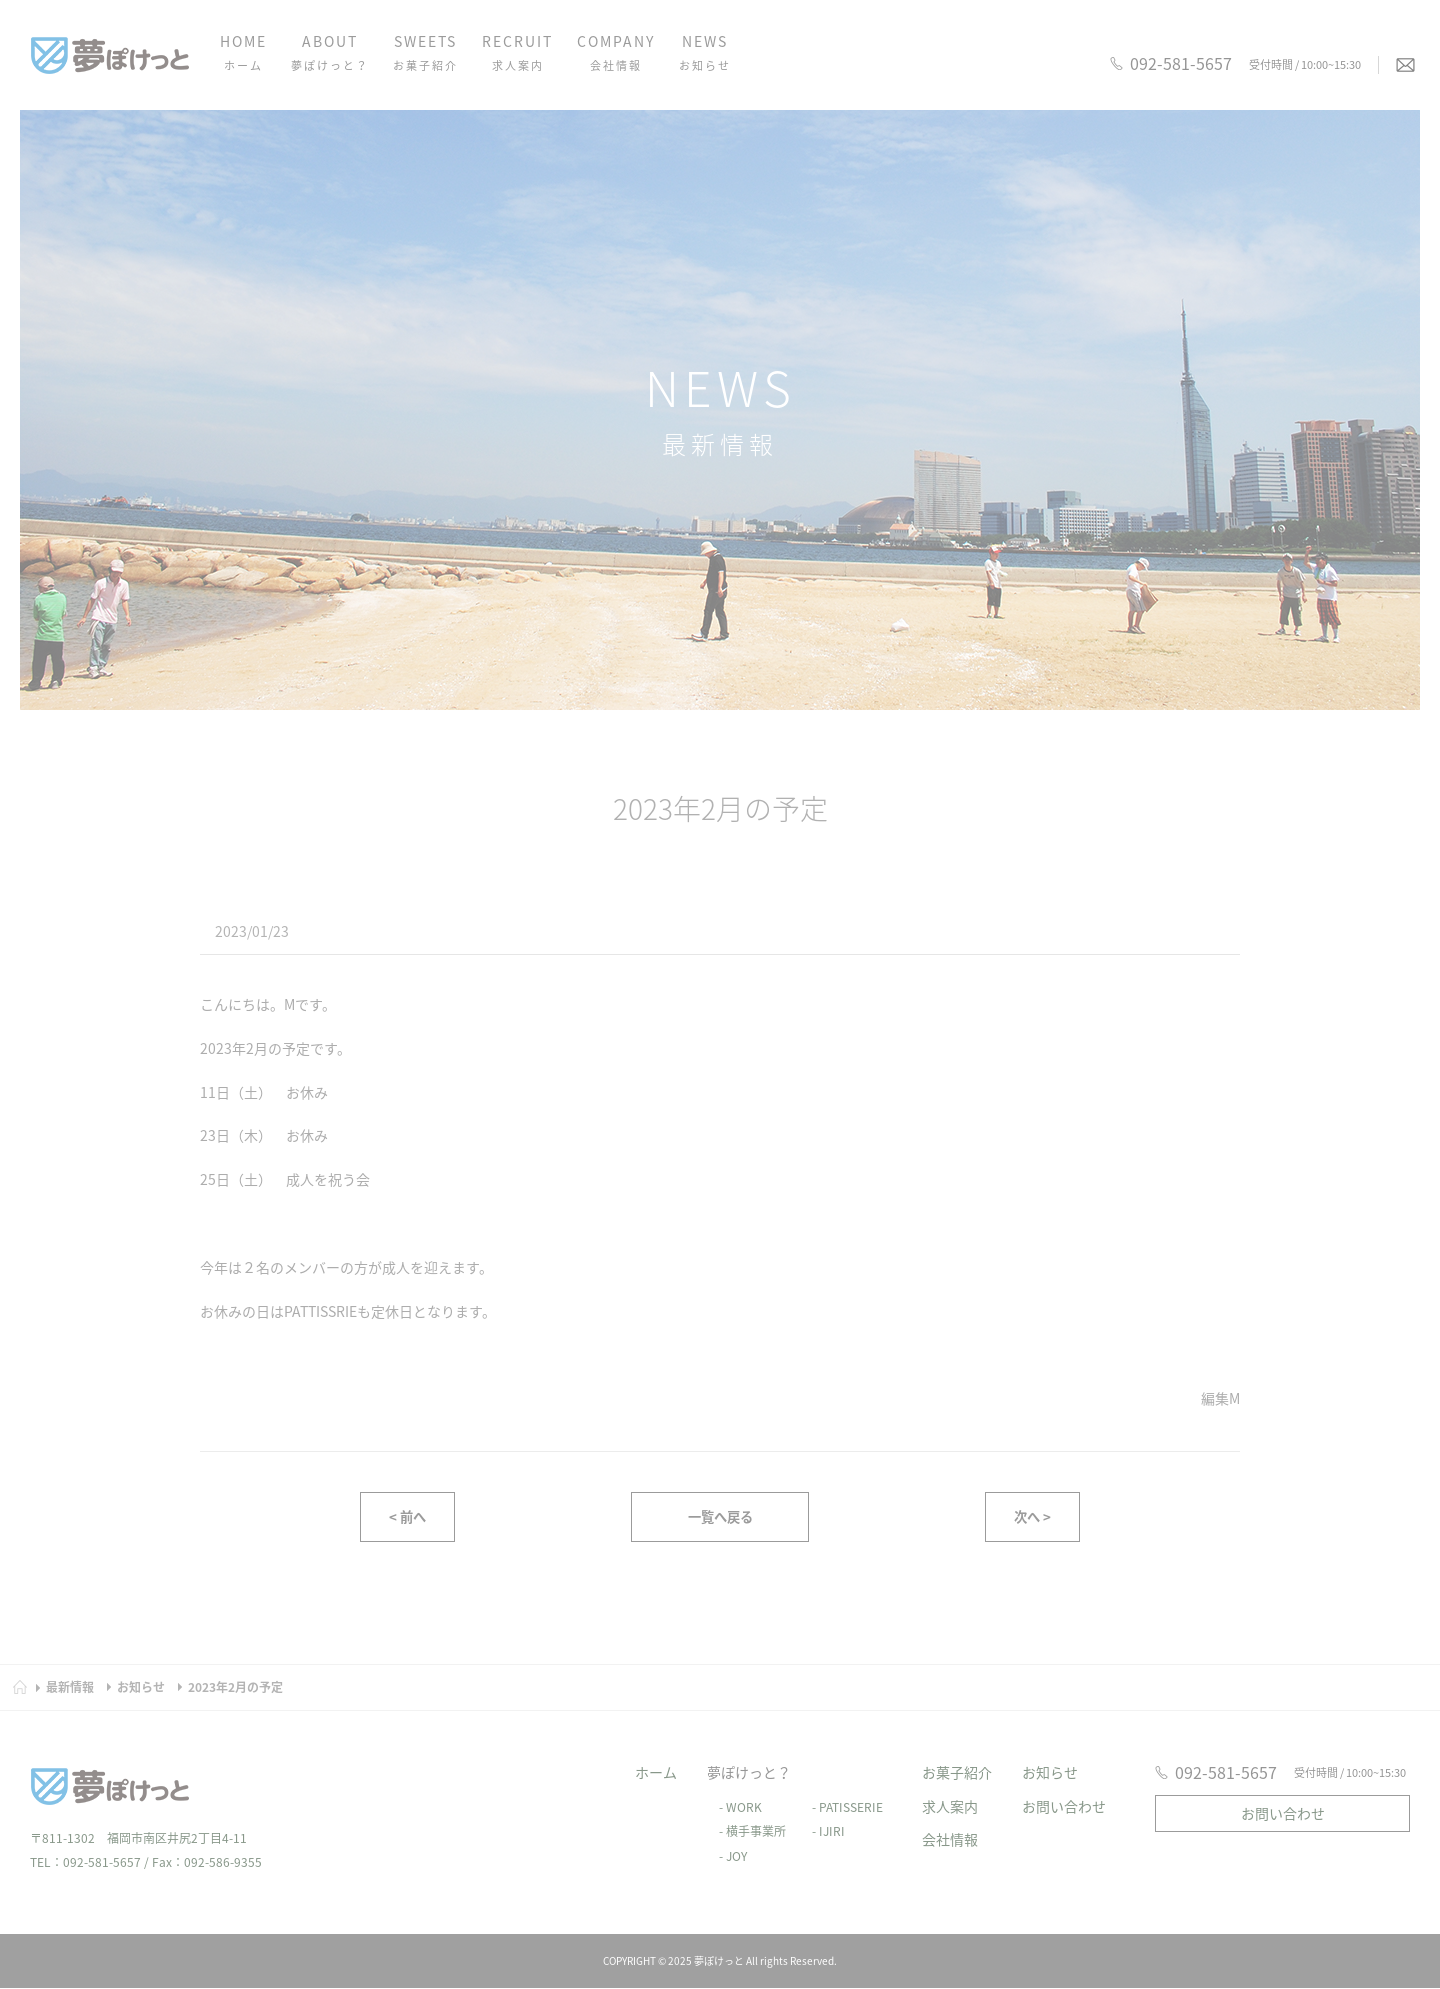 Image resolution: width=1440 pixels, height=1989 pixels. I want to click on - PATISSERIE, so click(841, 1788).